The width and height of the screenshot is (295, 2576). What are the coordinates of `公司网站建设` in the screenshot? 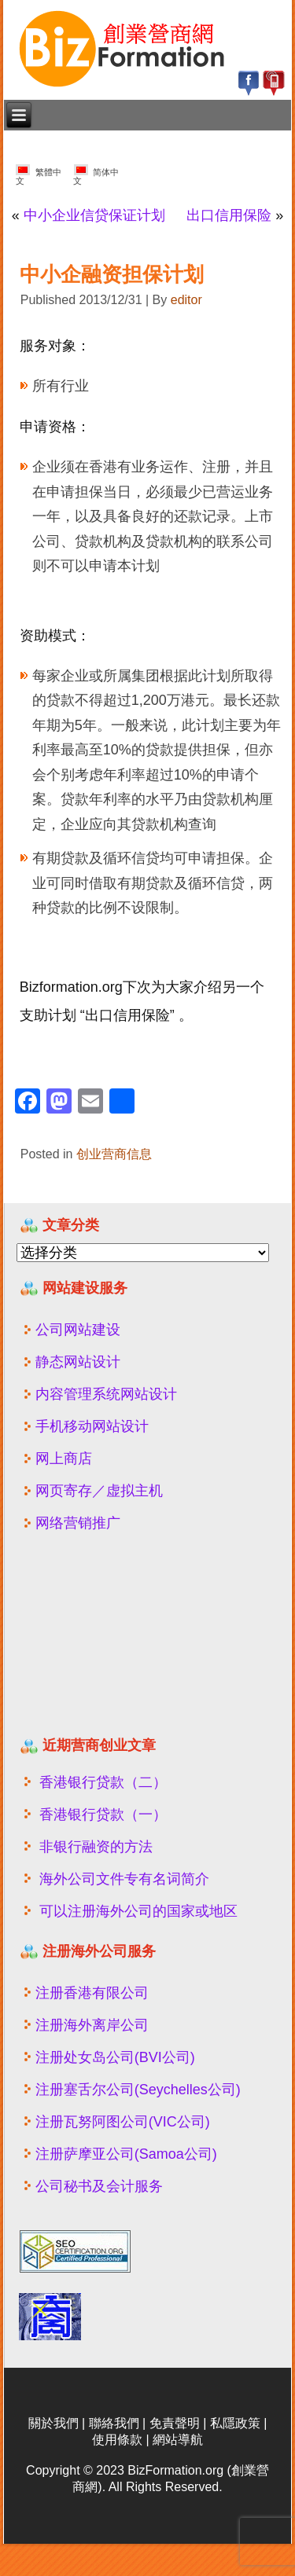 It's located at (77, 1330).